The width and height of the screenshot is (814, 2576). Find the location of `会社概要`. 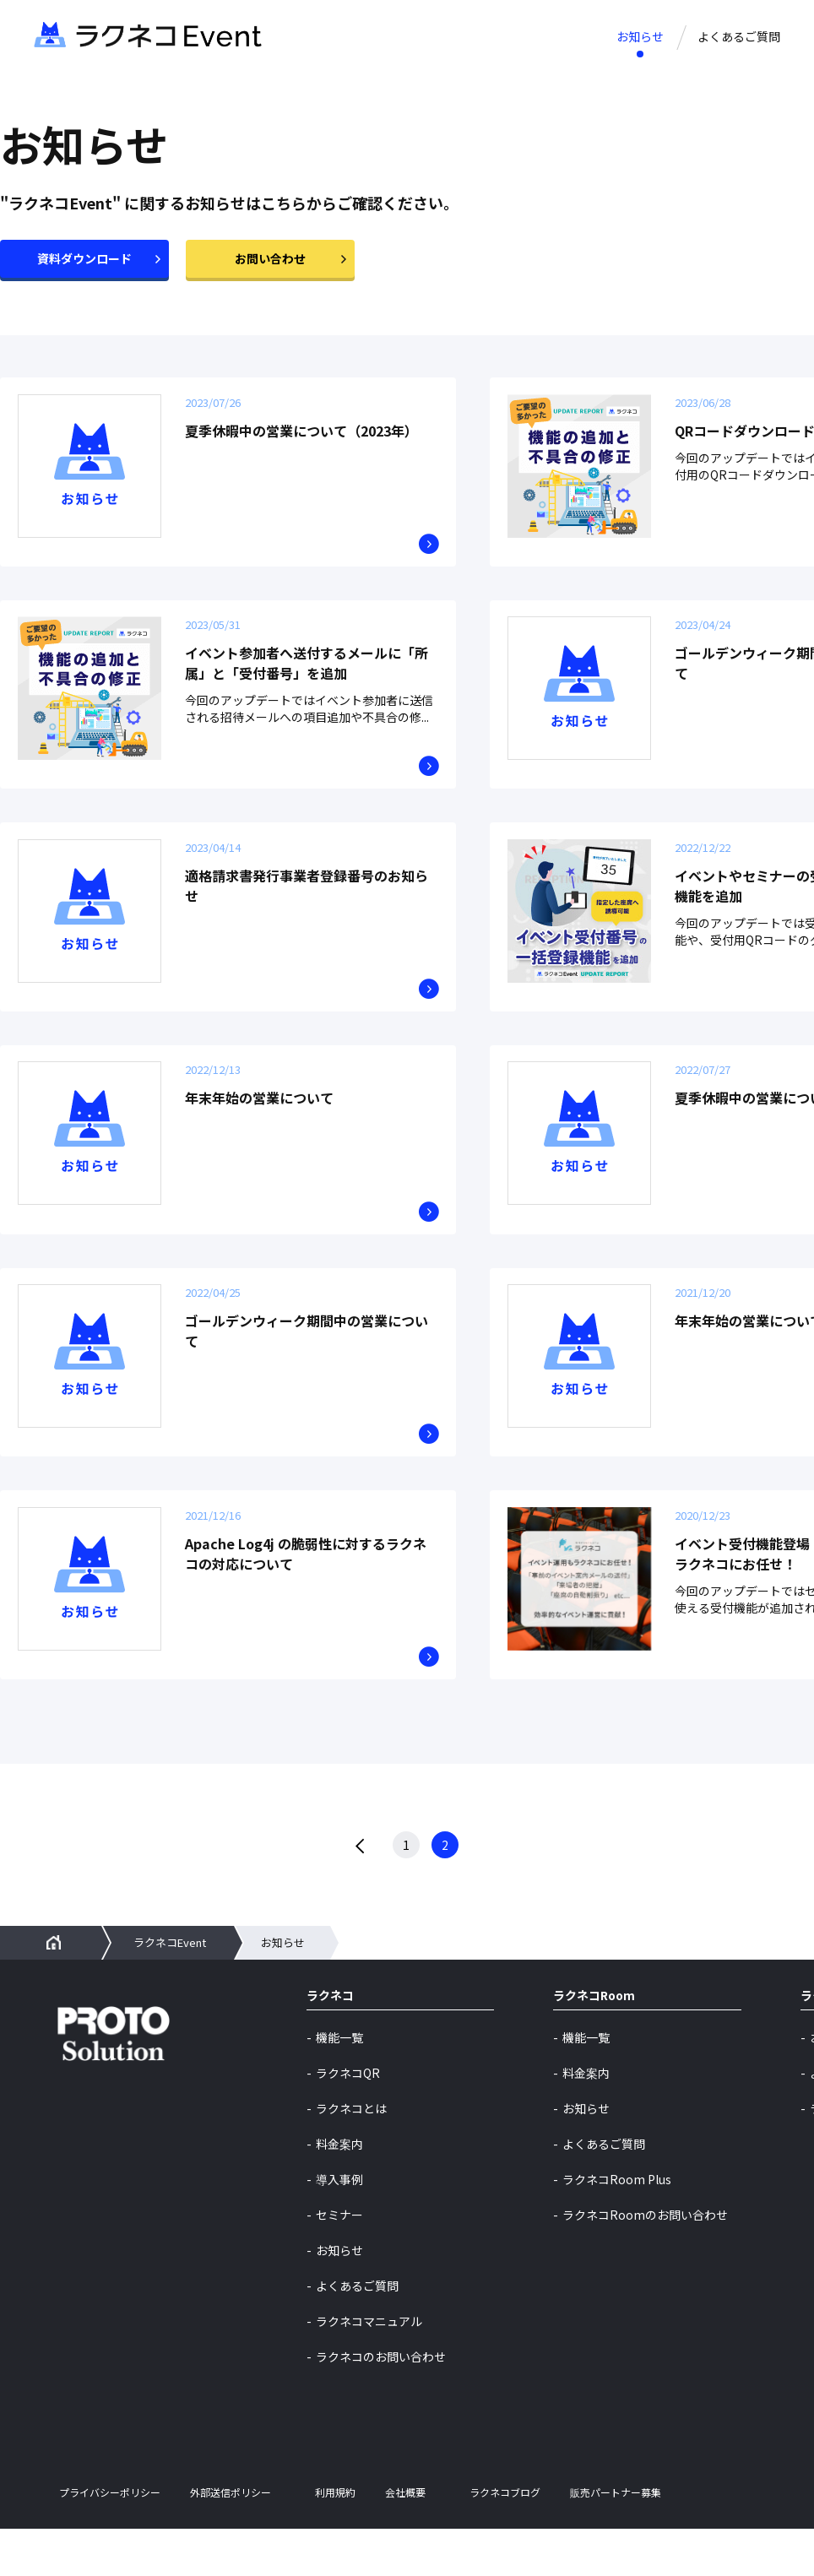

会社概要 is located at coordinates (405, 2540).